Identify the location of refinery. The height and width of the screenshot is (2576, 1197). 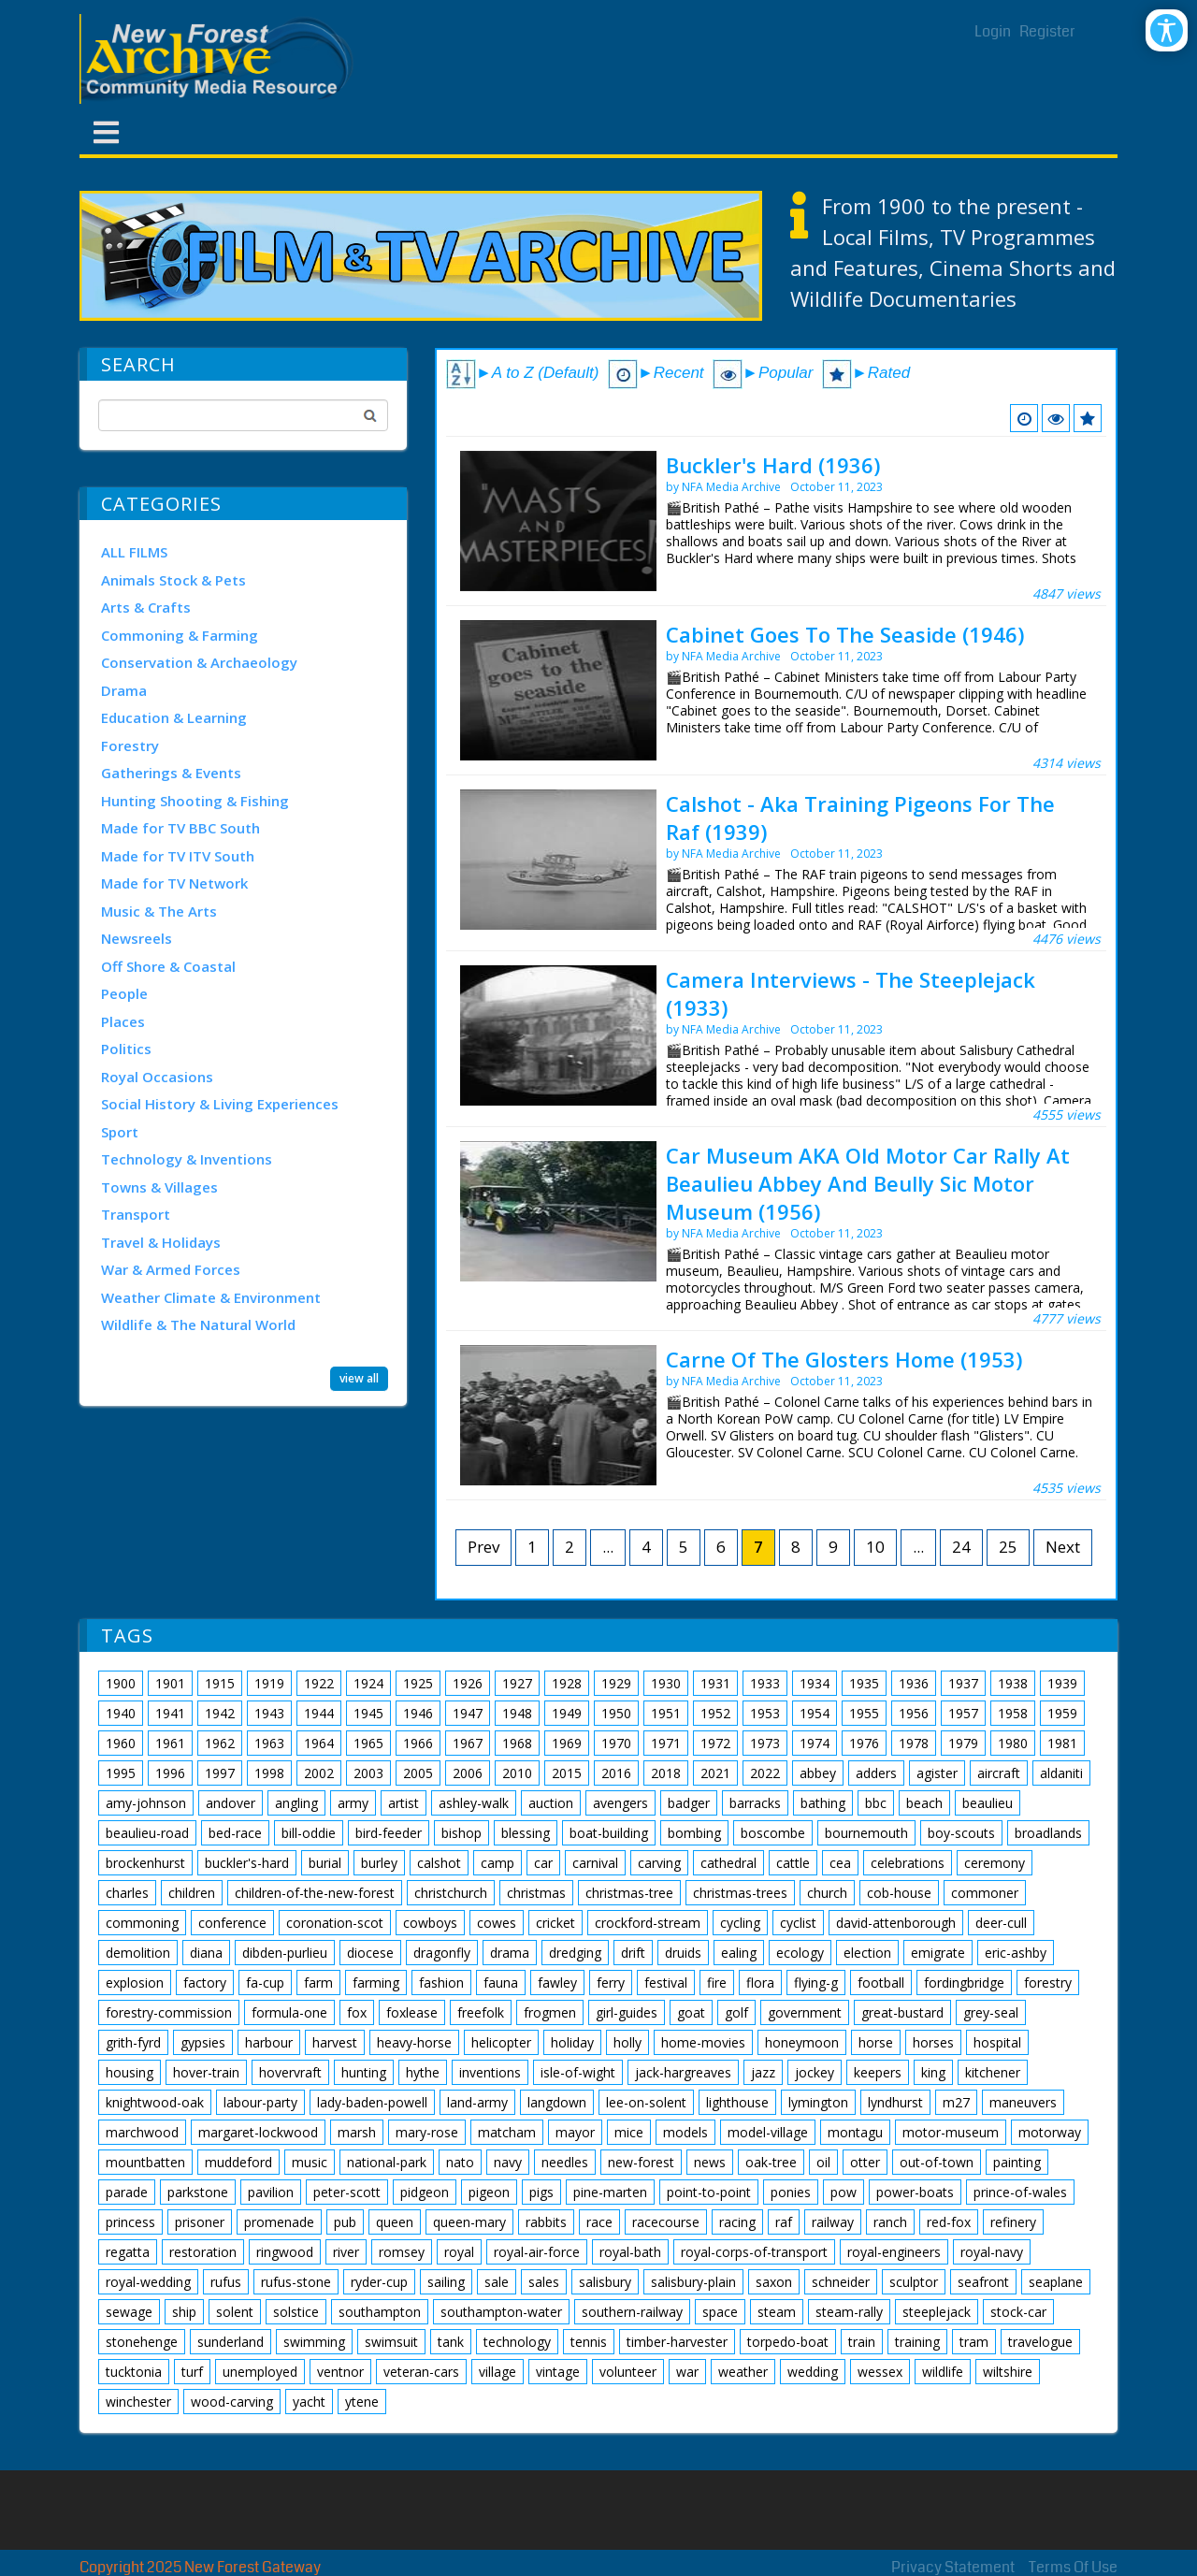
(1013, 2222).